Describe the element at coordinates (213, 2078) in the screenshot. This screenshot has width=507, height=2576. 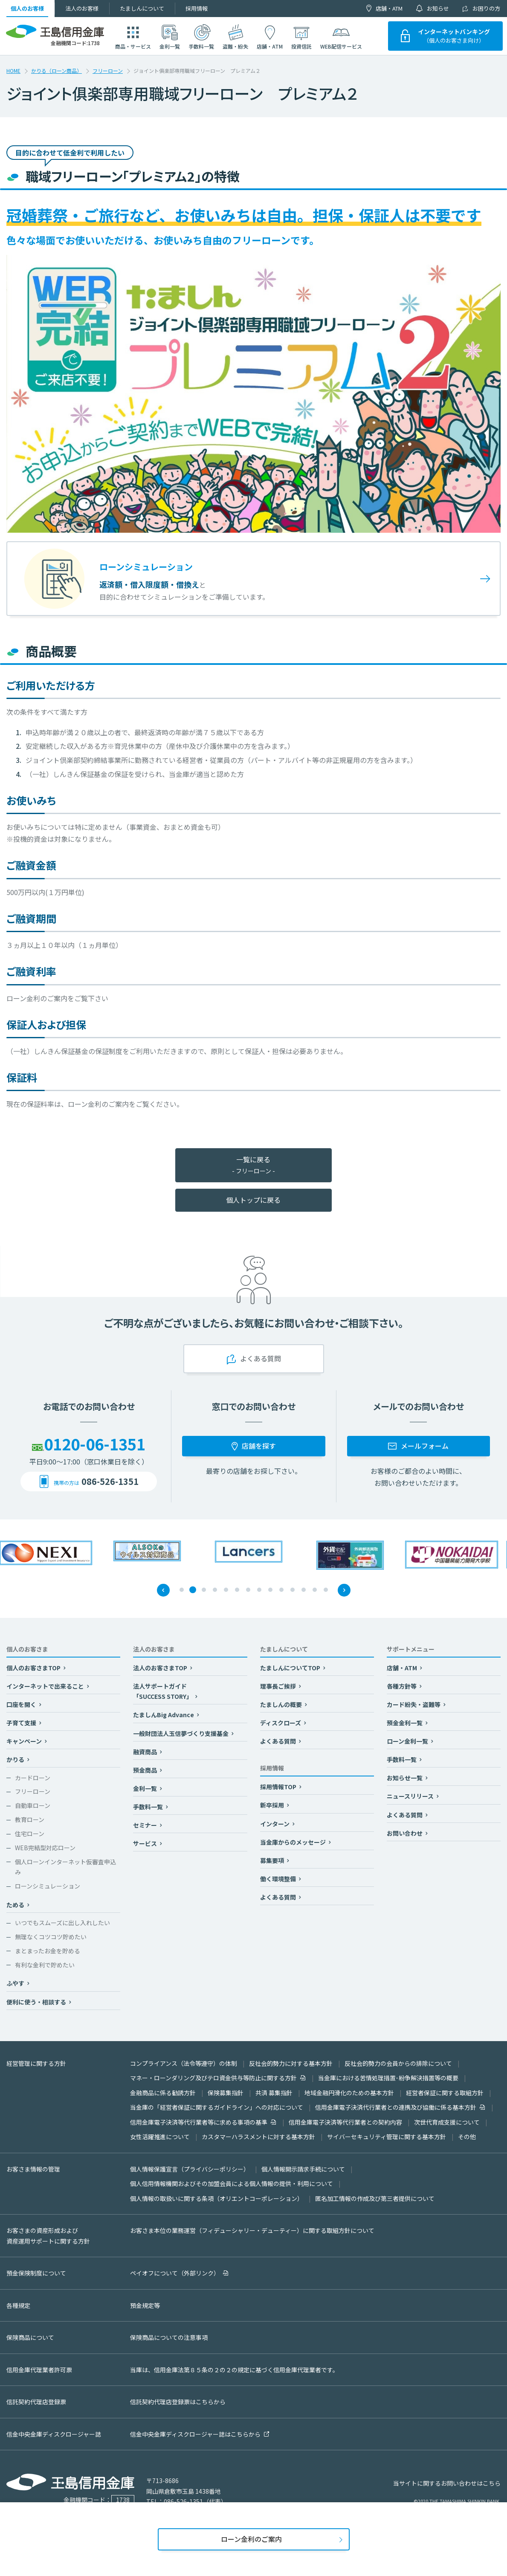
I see `マネー・ローンダリング及びテロ資金供与等防止に関する方針` at that location.